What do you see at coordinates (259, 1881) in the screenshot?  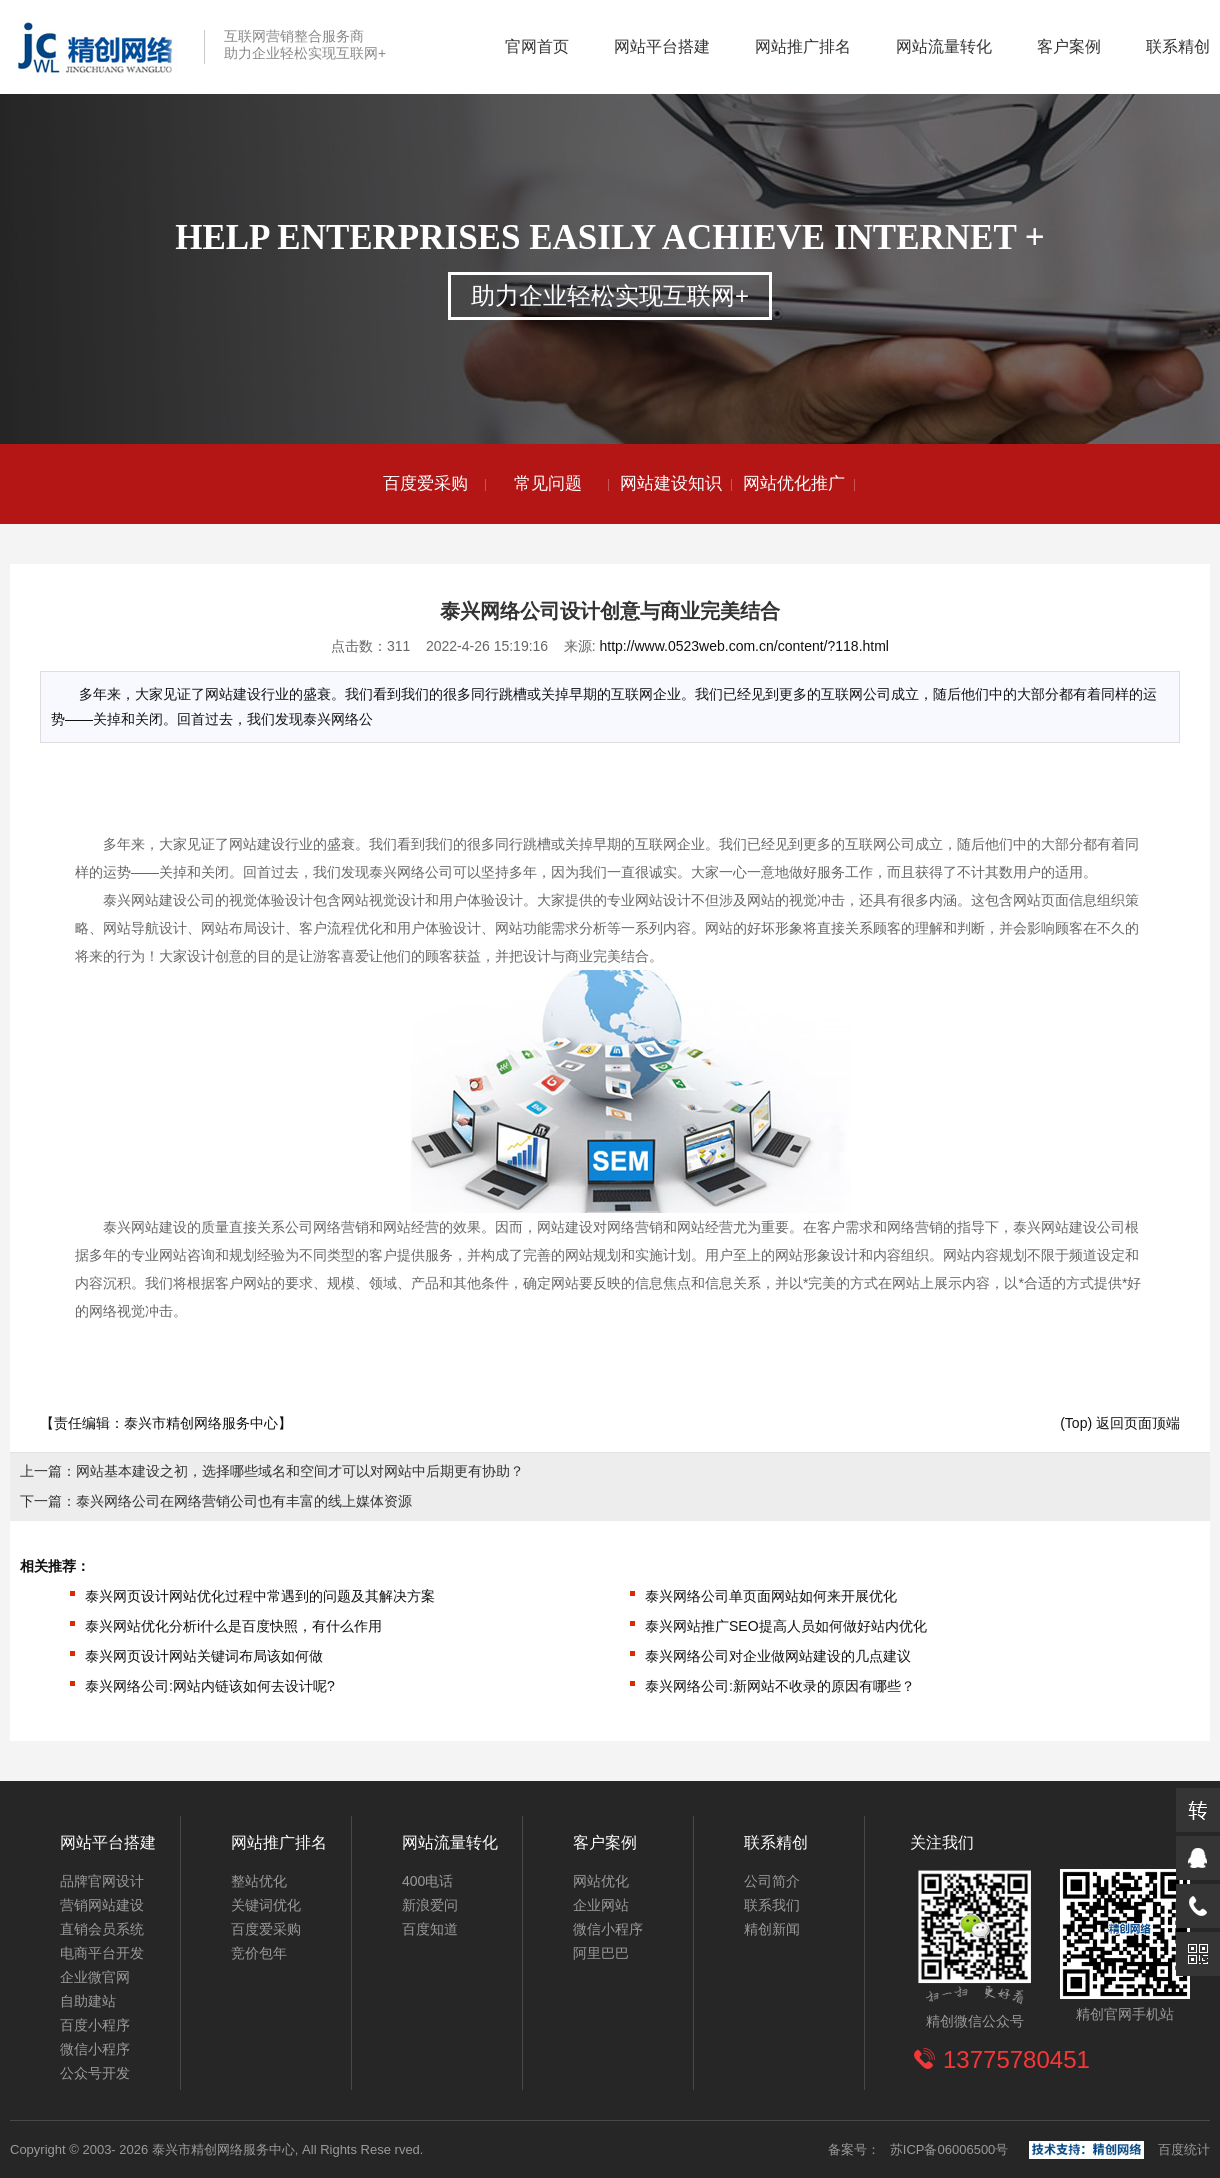 I see `整站优化` at bounding box center [259, 1881].